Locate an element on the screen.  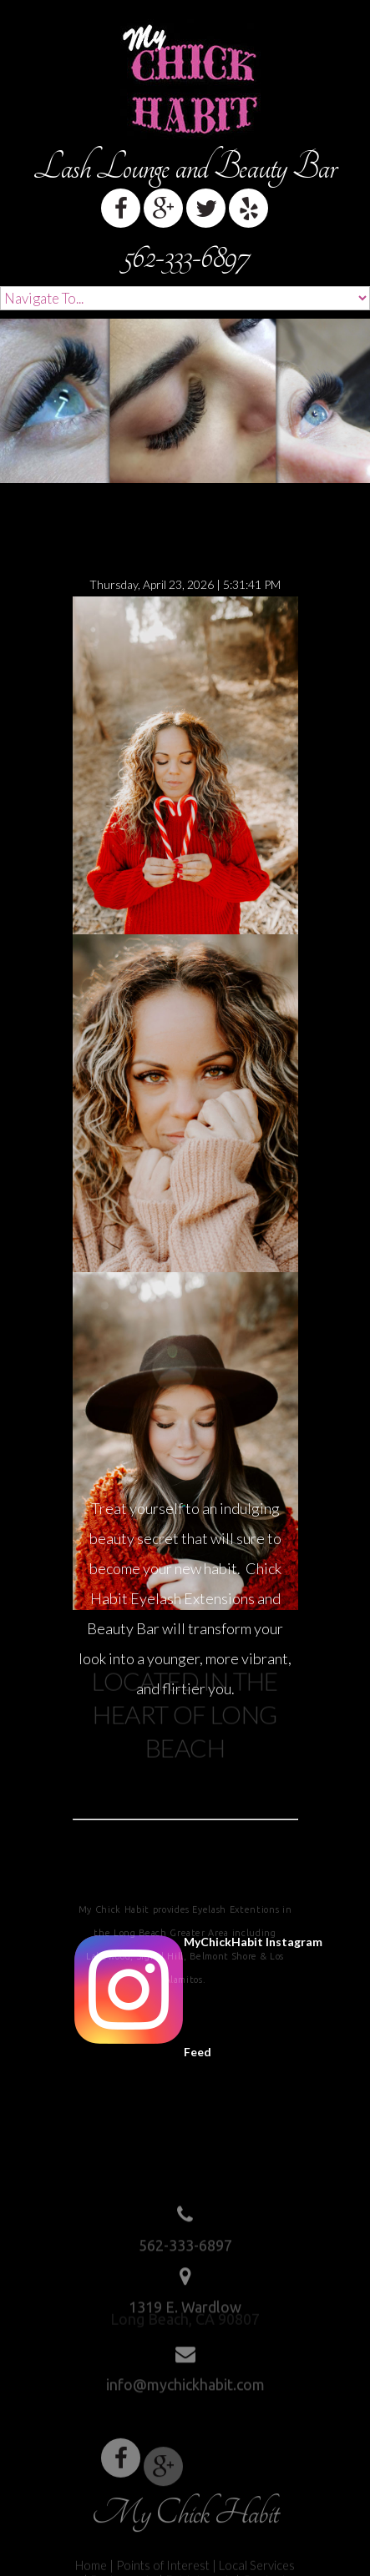
info@mychickhabit.com is located at coordinates (185, 2380).